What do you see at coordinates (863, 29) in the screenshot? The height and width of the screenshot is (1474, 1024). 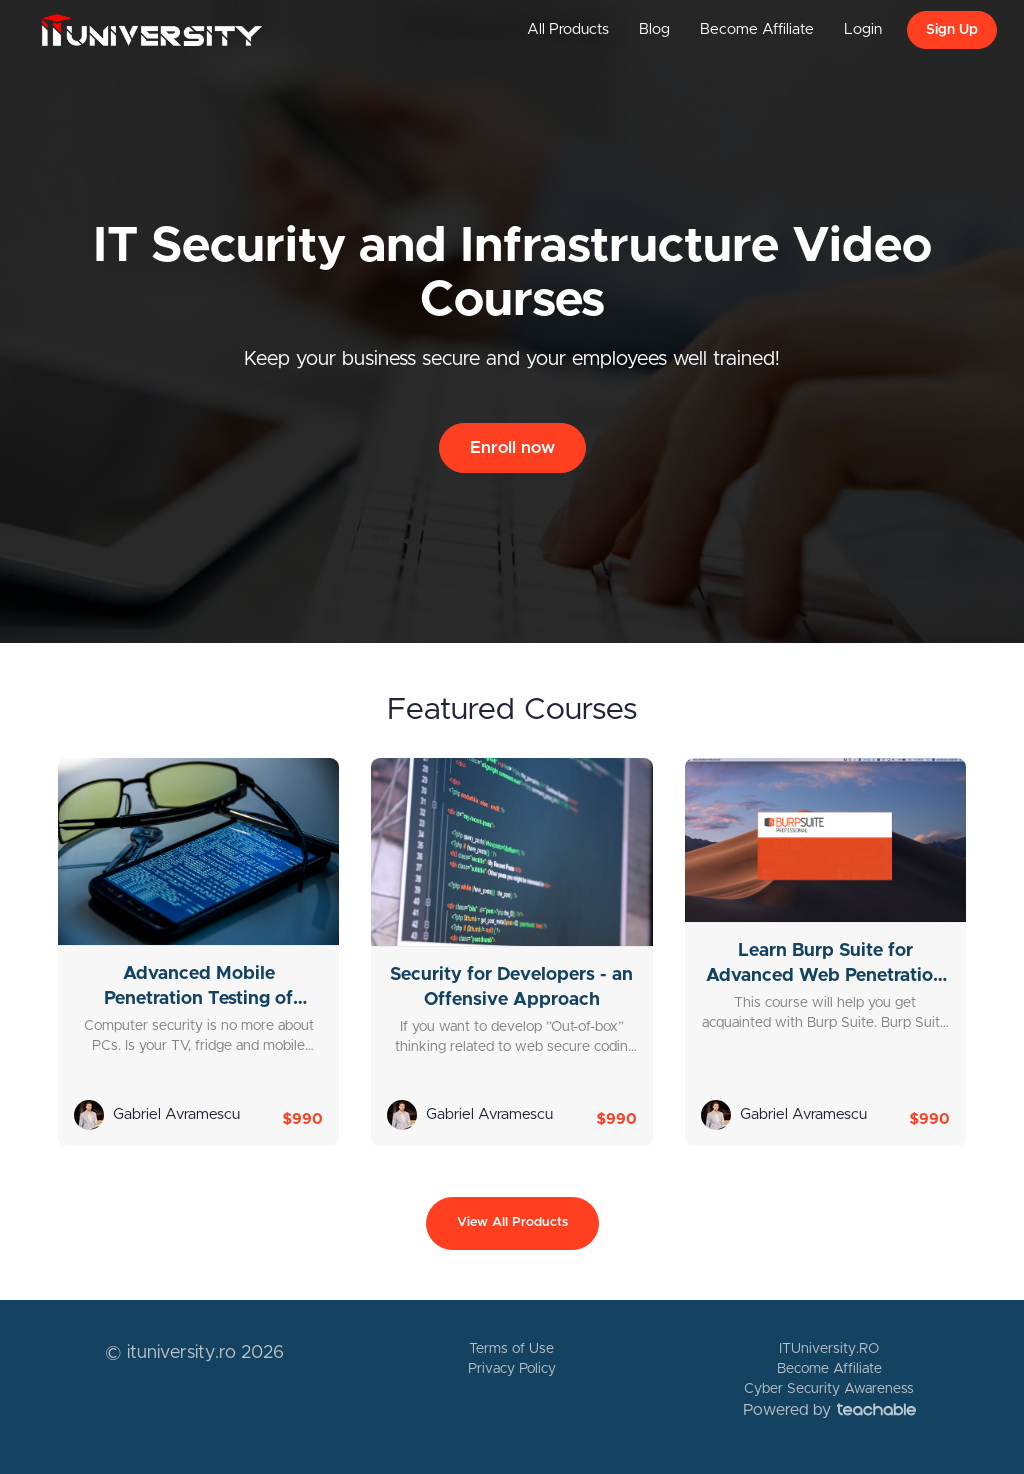 I see `Login` at bounding box center [863, 29].